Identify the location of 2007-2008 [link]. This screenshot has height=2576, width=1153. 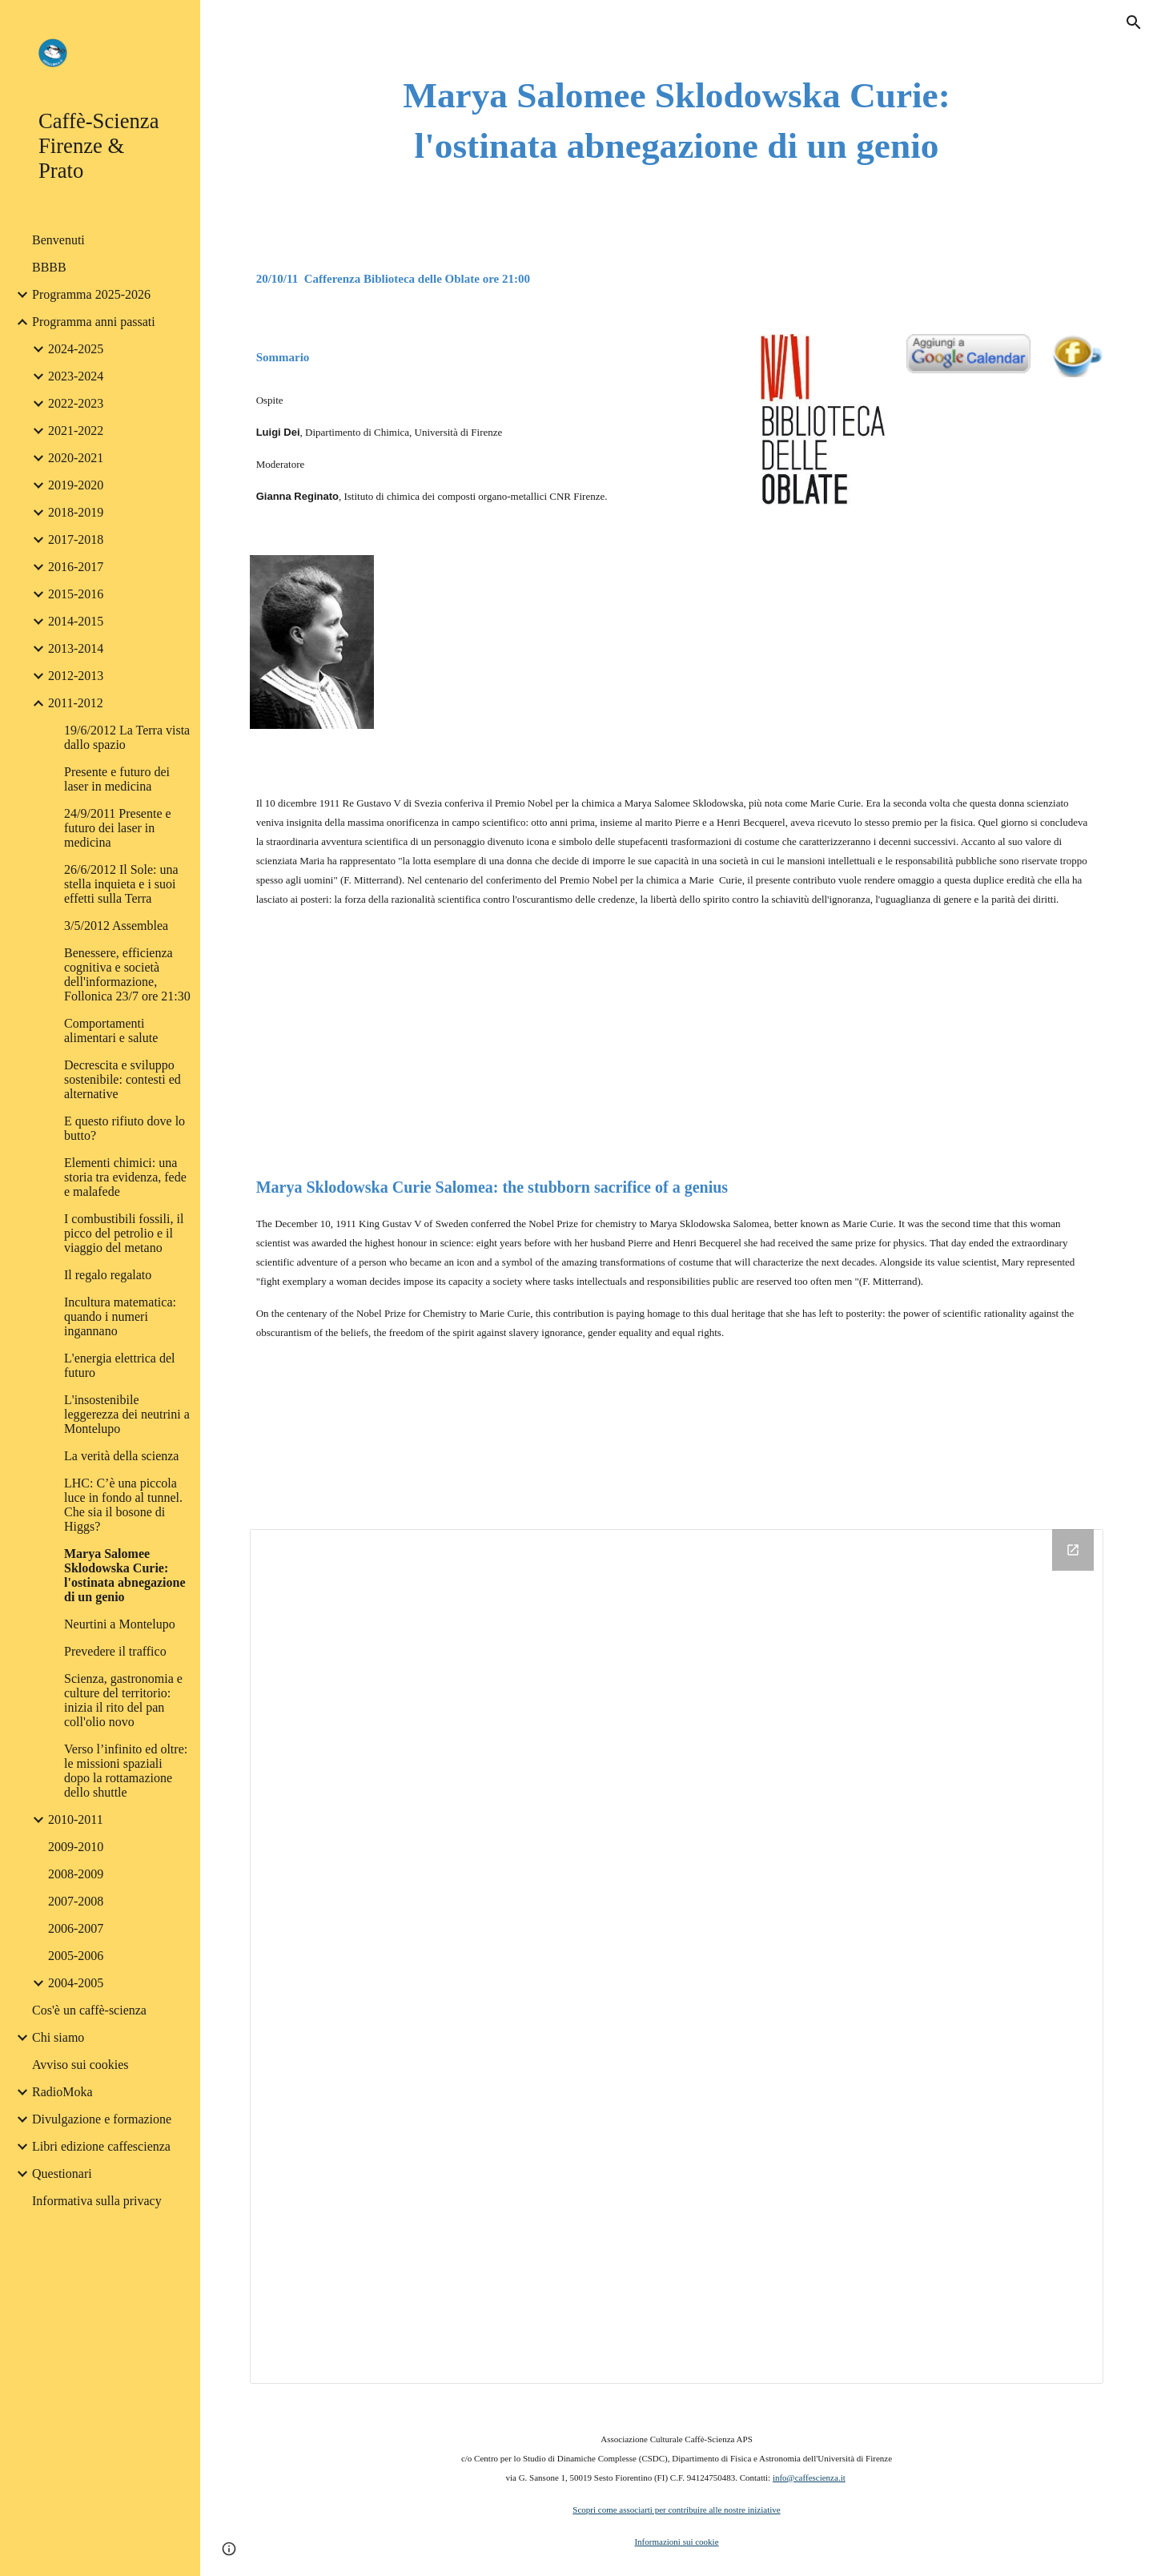
(75, 1901).